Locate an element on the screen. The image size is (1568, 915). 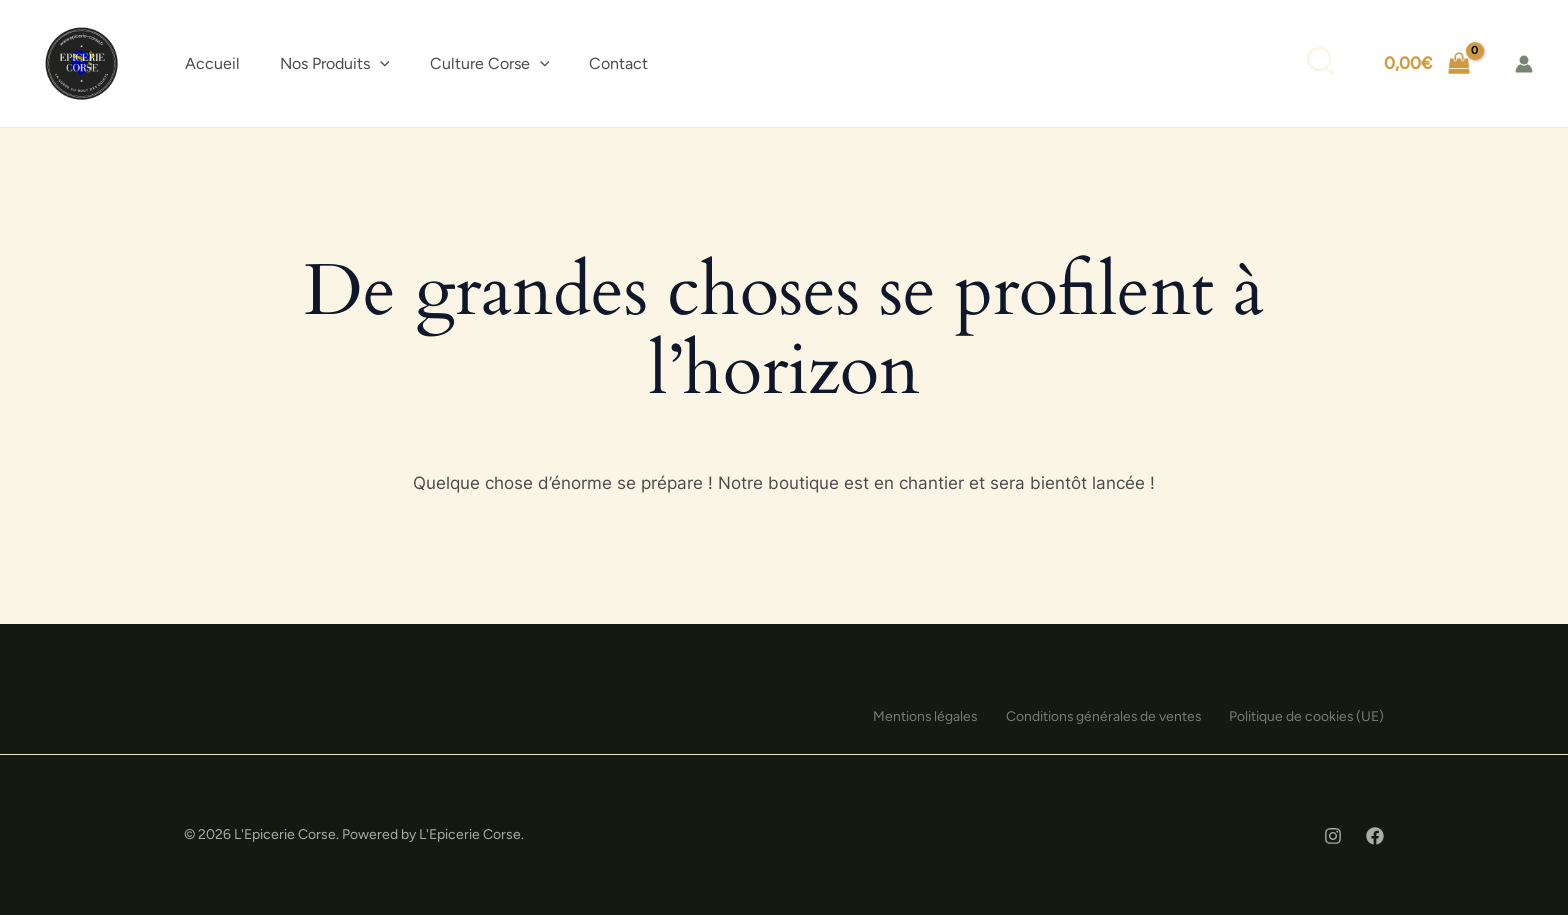
[View Shopping Cart, empty] is located at coordinates (1427, 63).